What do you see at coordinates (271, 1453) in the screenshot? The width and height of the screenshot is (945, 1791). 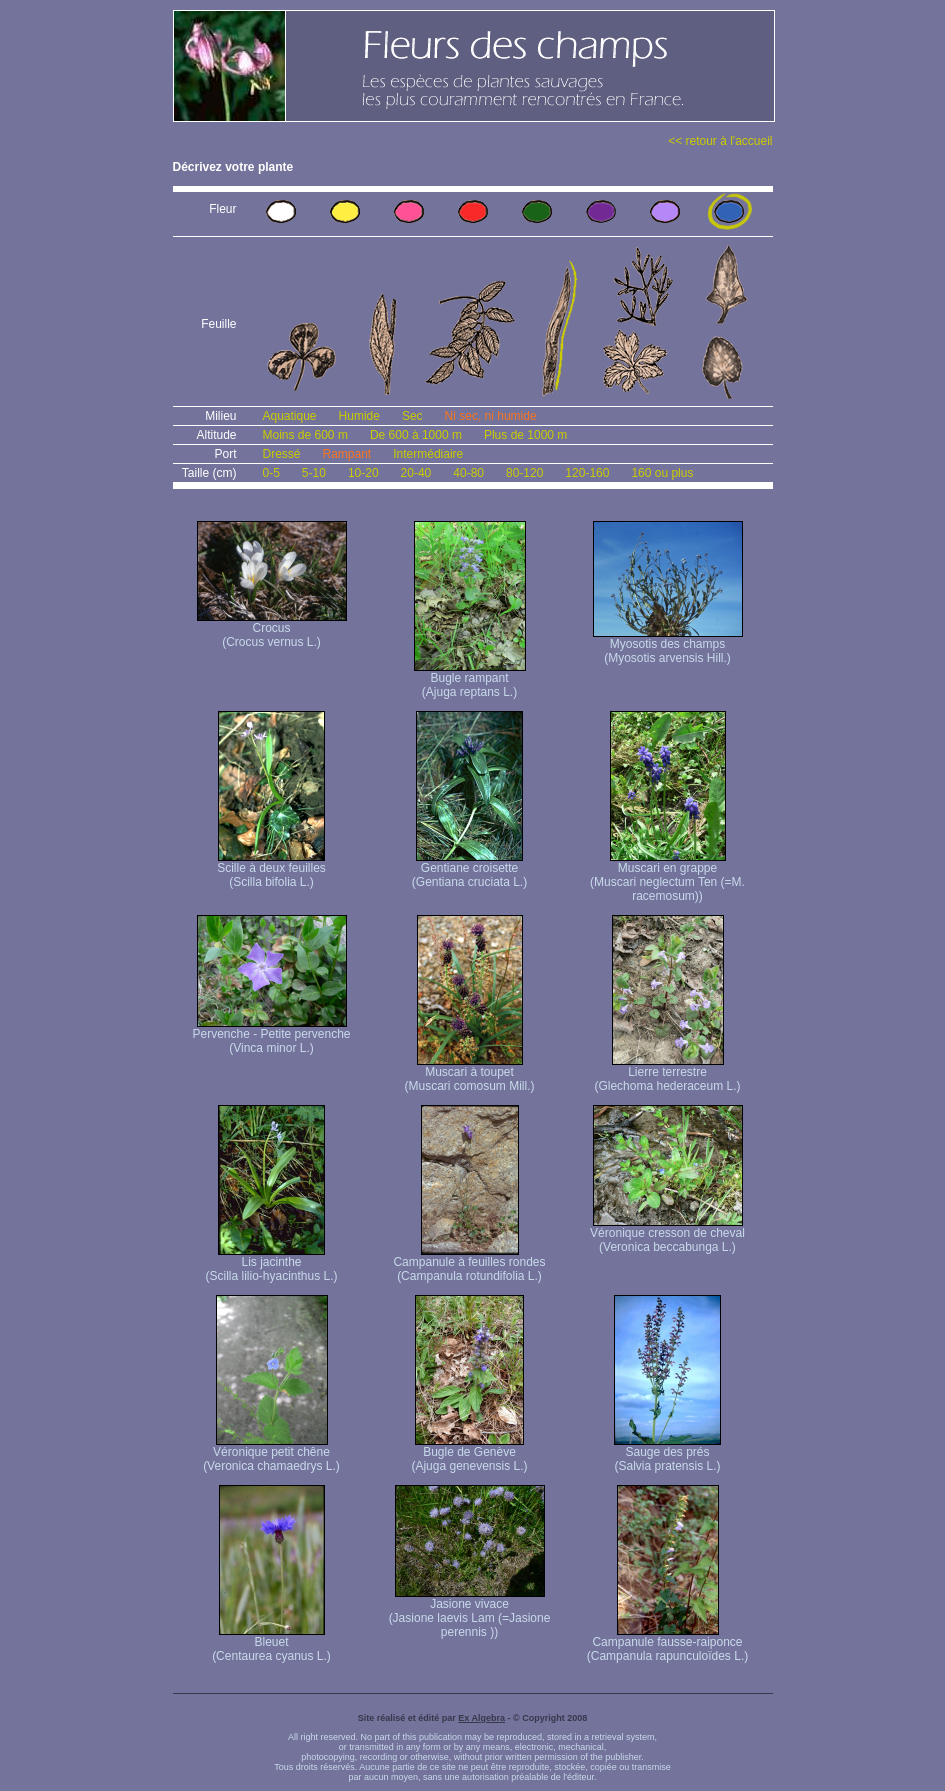 I see `Véronique petit chêne (Veronica chamaedrys L.)` at bounding box center [271, 1453].